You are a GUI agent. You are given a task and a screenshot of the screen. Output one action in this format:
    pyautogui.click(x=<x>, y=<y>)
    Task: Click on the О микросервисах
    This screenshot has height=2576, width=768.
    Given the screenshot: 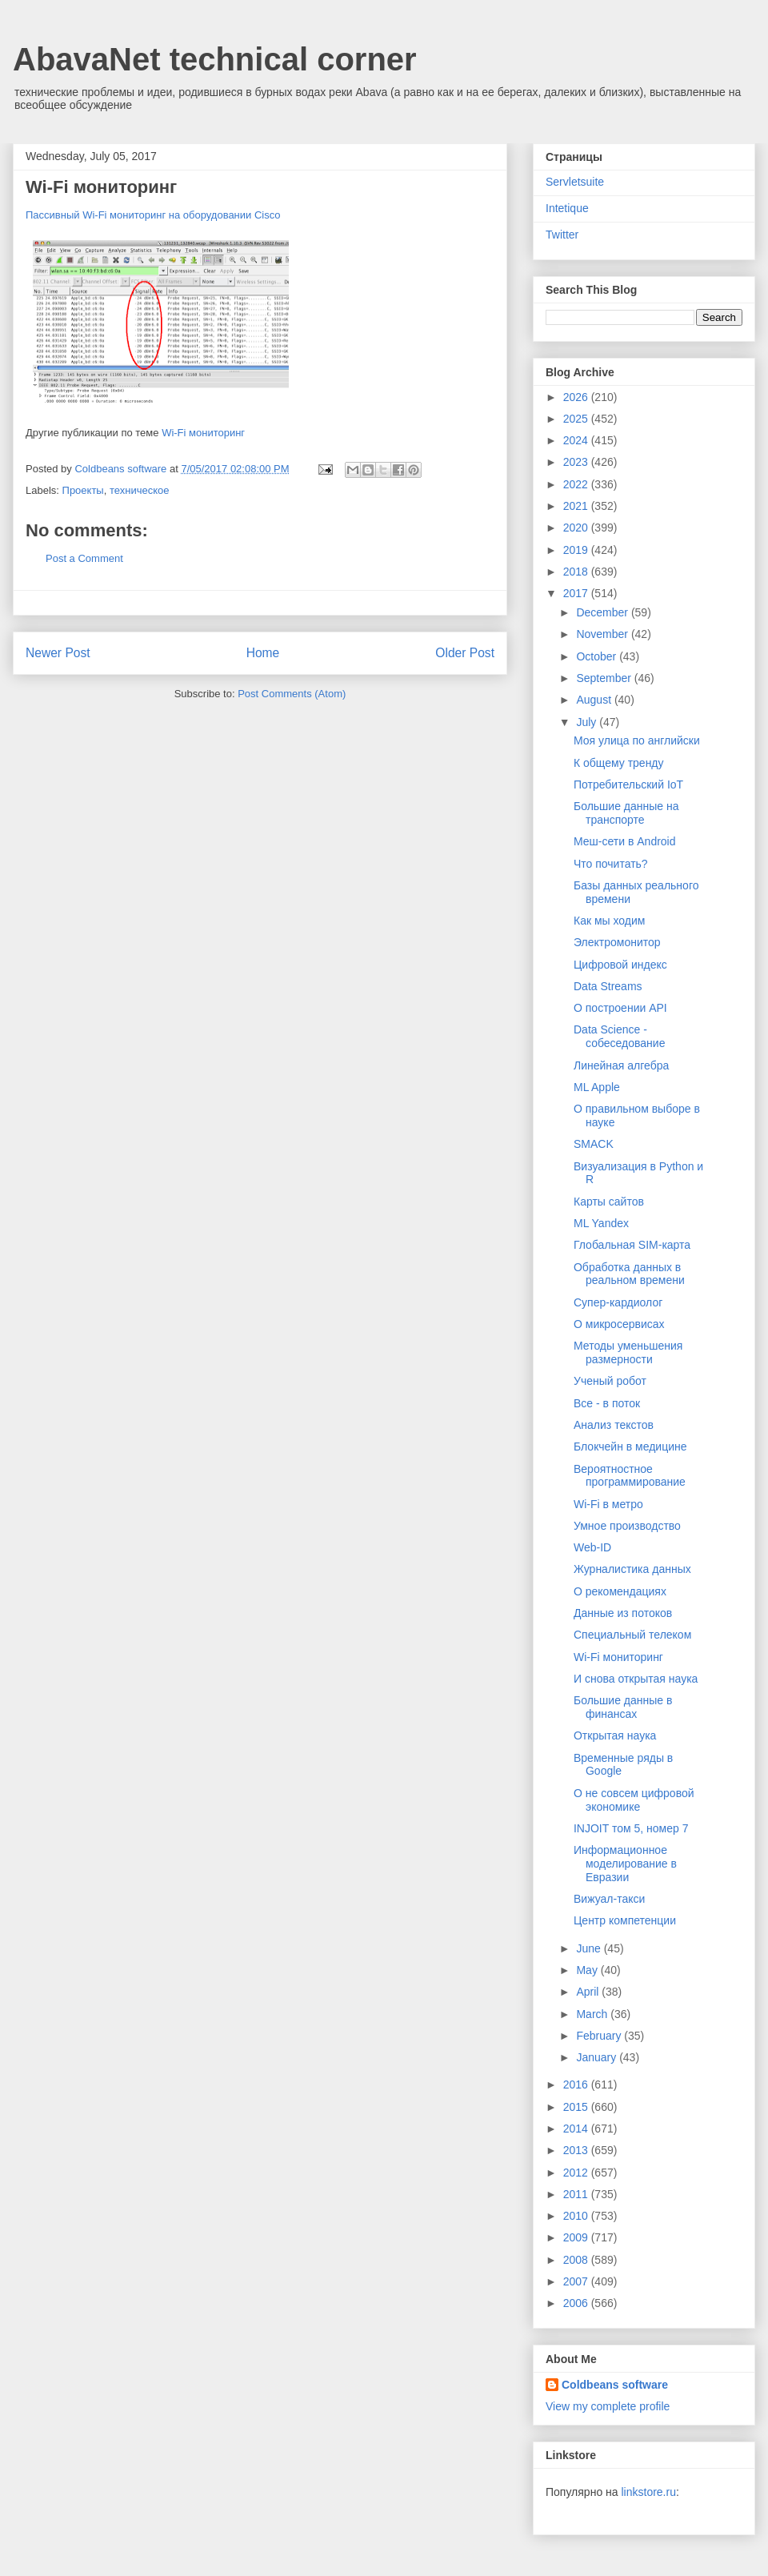 What is the action you would take?
    pyautogui.click(x=619, y=1324)
    